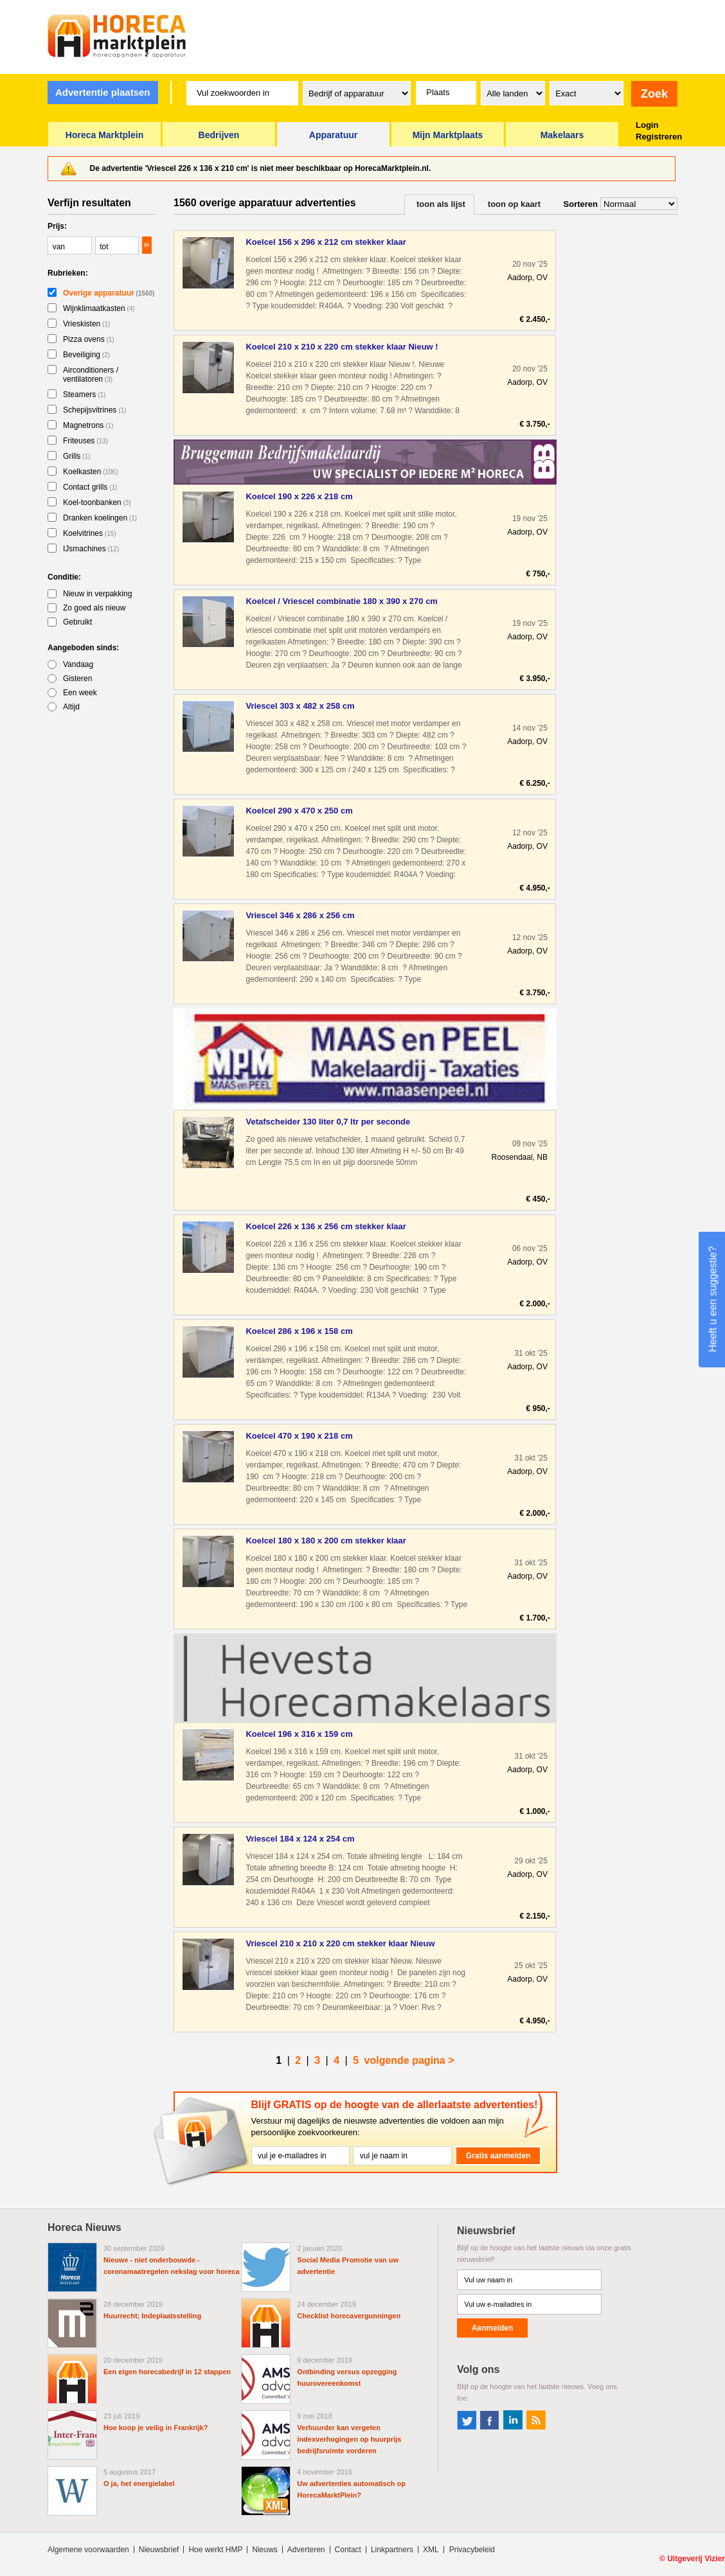 This screenshot has width=725, height=2576. What do you see at coordinates (155, 2427) in the screenshot?
I see `Hoe koop je veilig in Frankrijk?` at bounding box center [155, 2427].